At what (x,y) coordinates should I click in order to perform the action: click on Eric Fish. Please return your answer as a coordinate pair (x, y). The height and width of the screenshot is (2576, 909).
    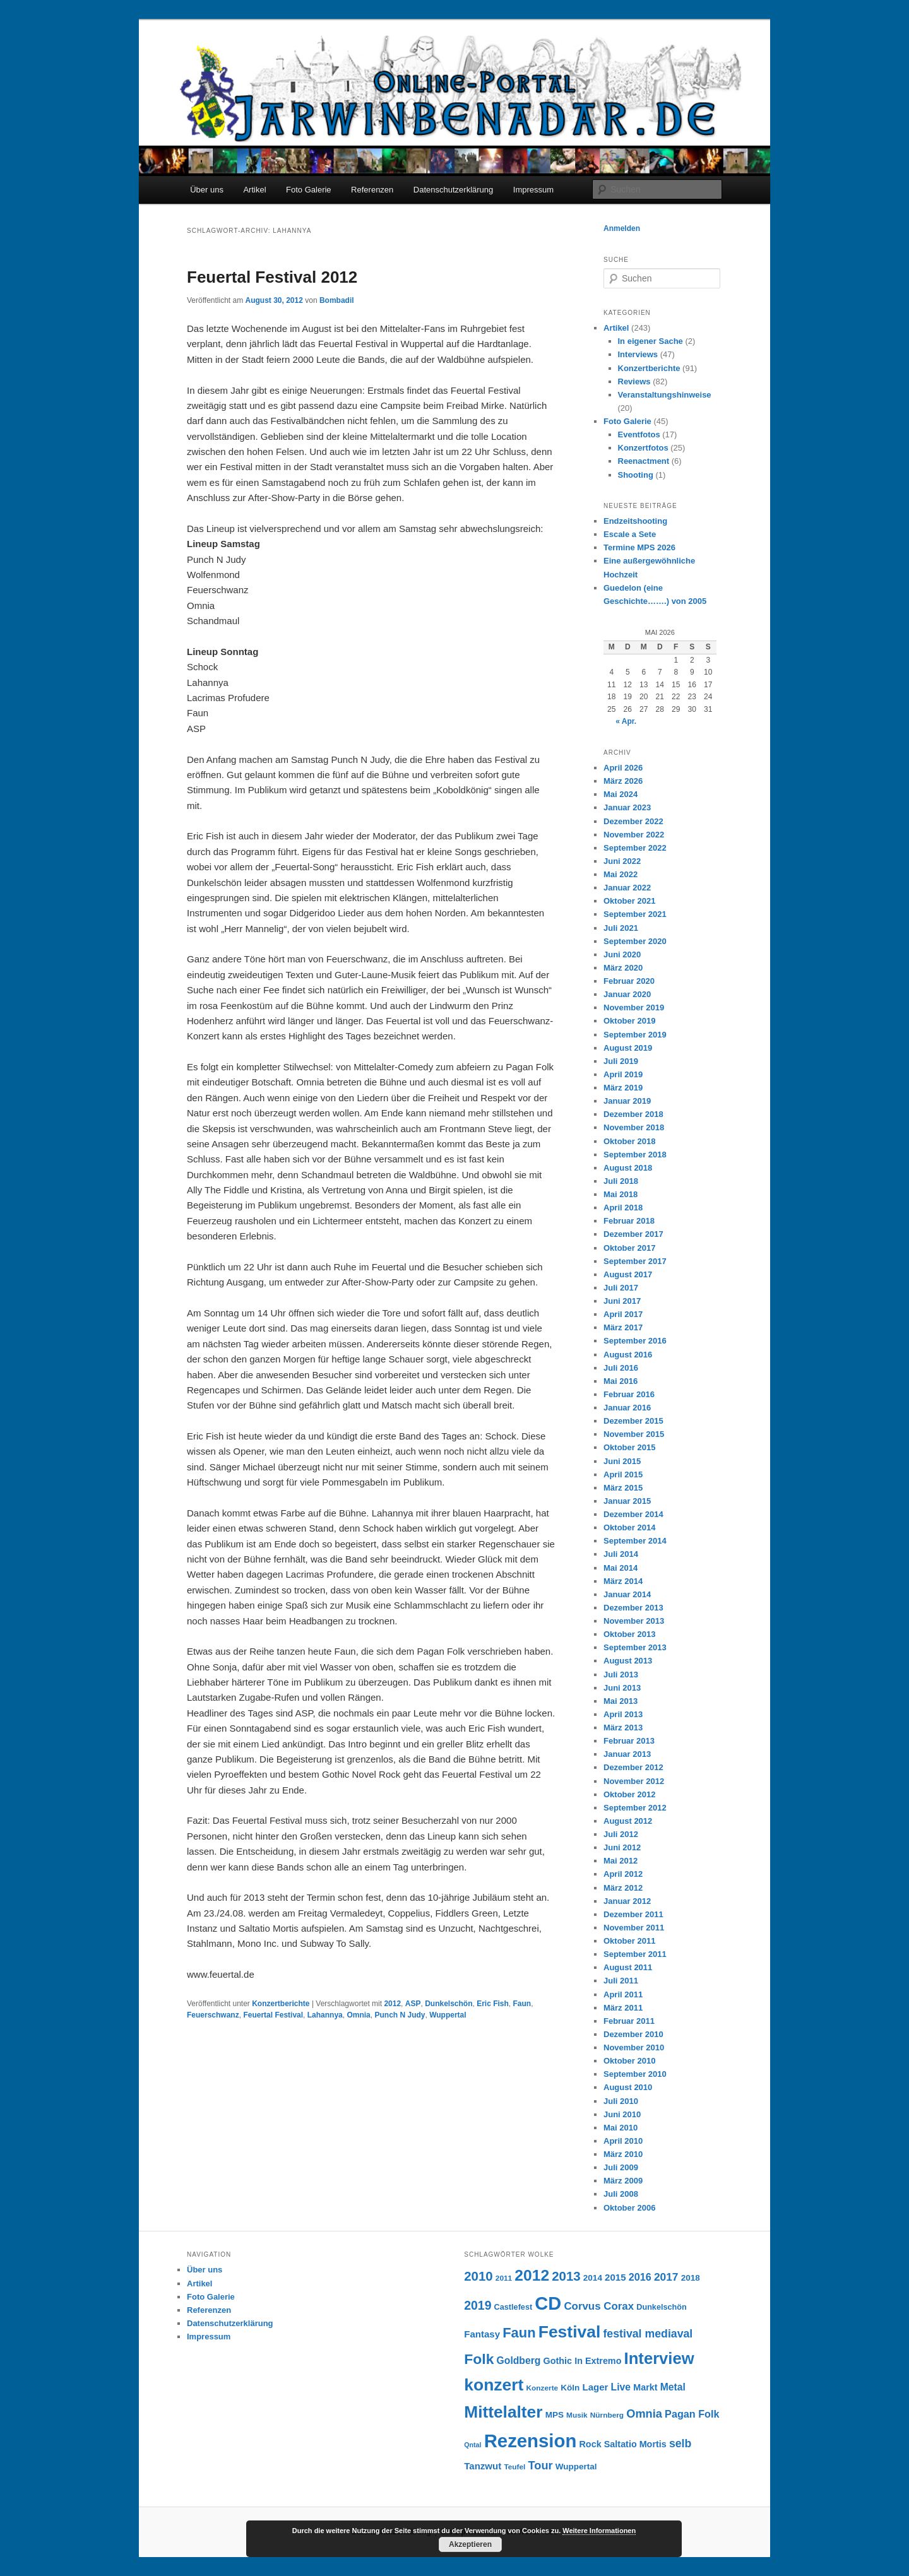
    Looking at the image, I should click on (493, 2003).